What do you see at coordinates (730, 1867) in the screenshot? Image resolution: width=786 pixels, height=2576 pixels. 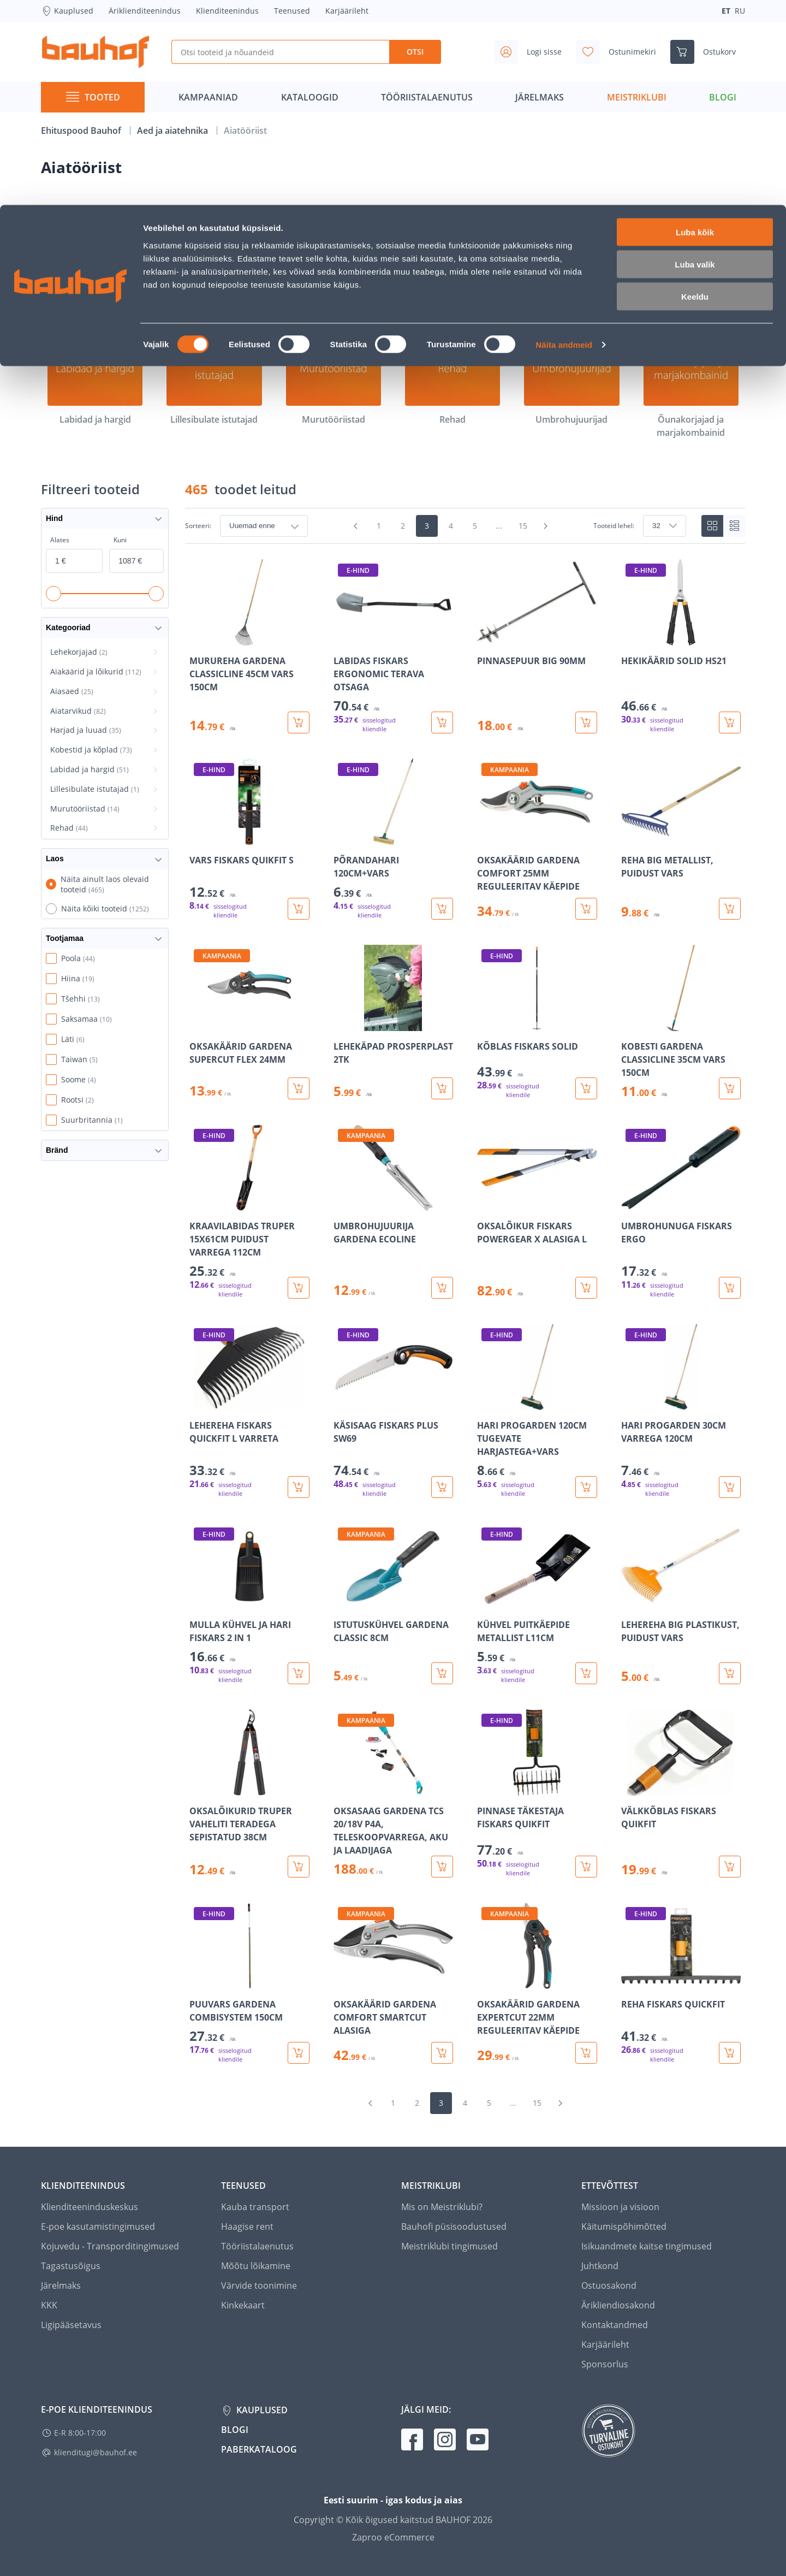 I see `[Lisa ostukorvi toode VÄLKKÕBLAS FISKARS QUIKFIT]` at bounding box center [730, 1867].